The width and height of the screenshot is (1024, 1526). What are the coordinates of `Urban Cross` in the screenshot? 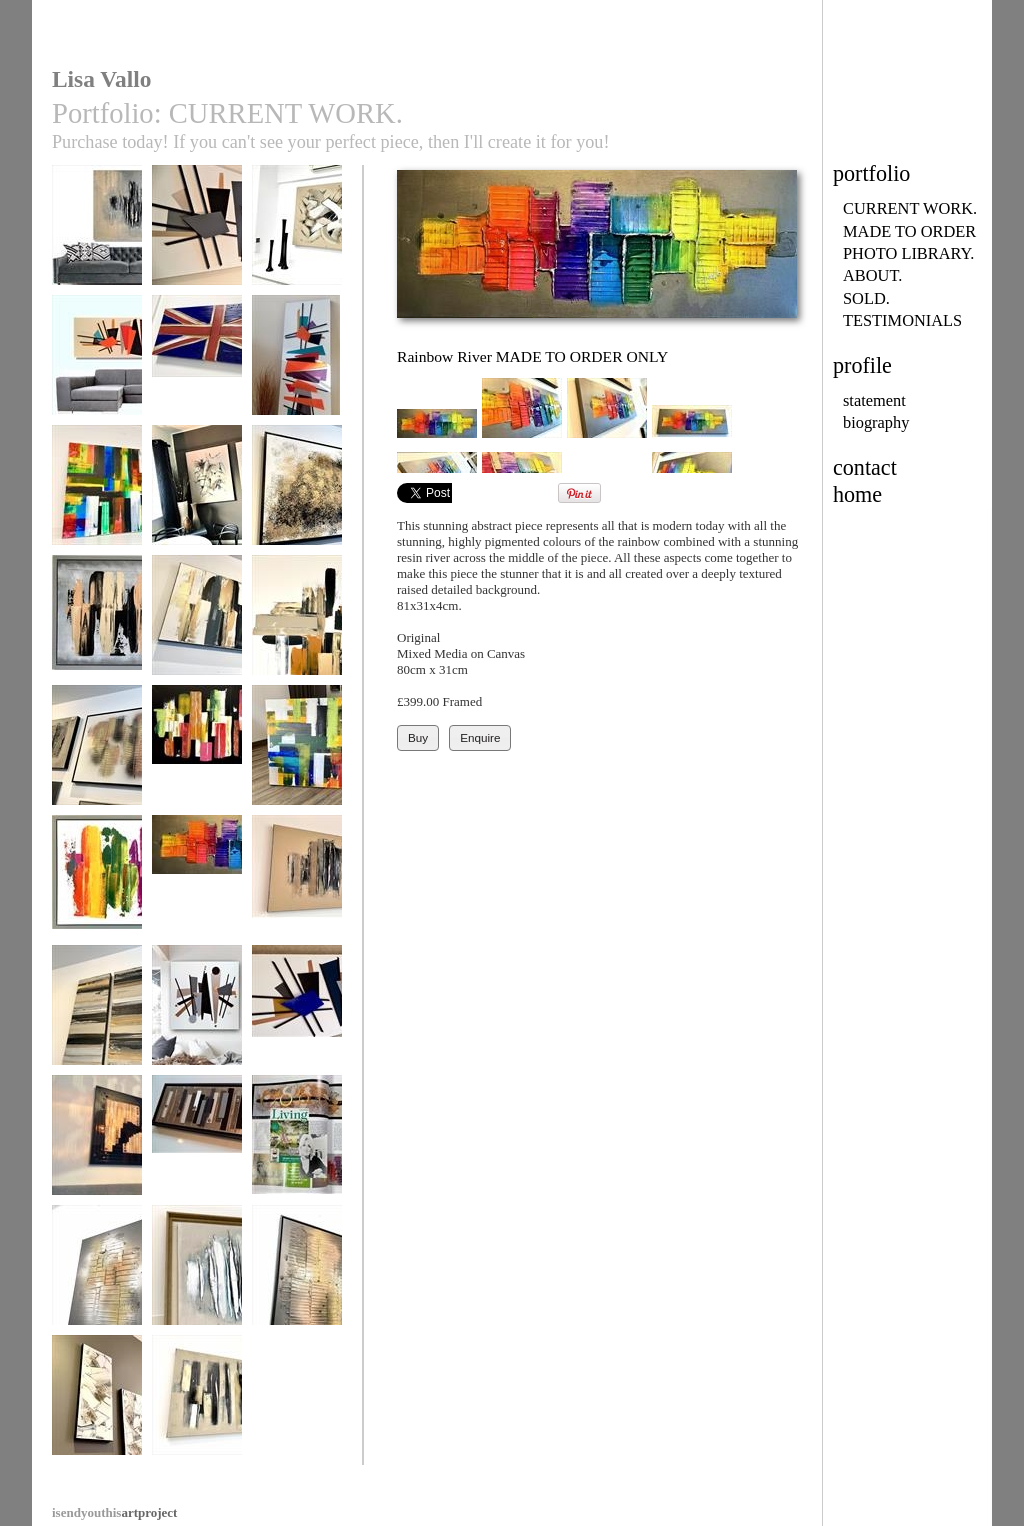 It's located at (297, 624).